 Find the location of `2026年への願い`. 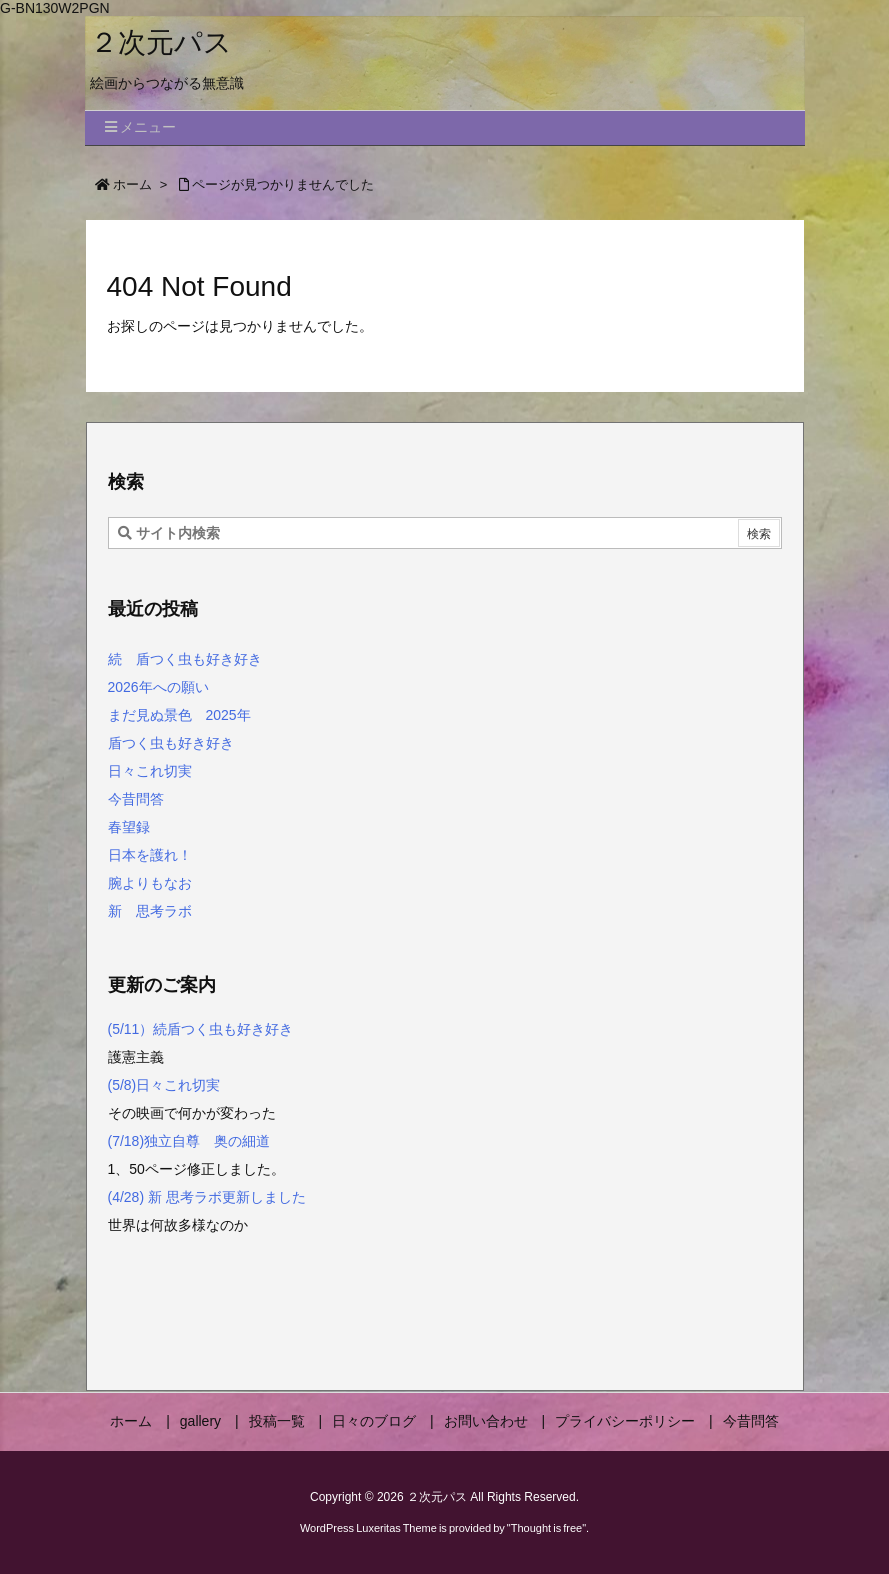

2026年への願い is located at coordinates (158, 687).